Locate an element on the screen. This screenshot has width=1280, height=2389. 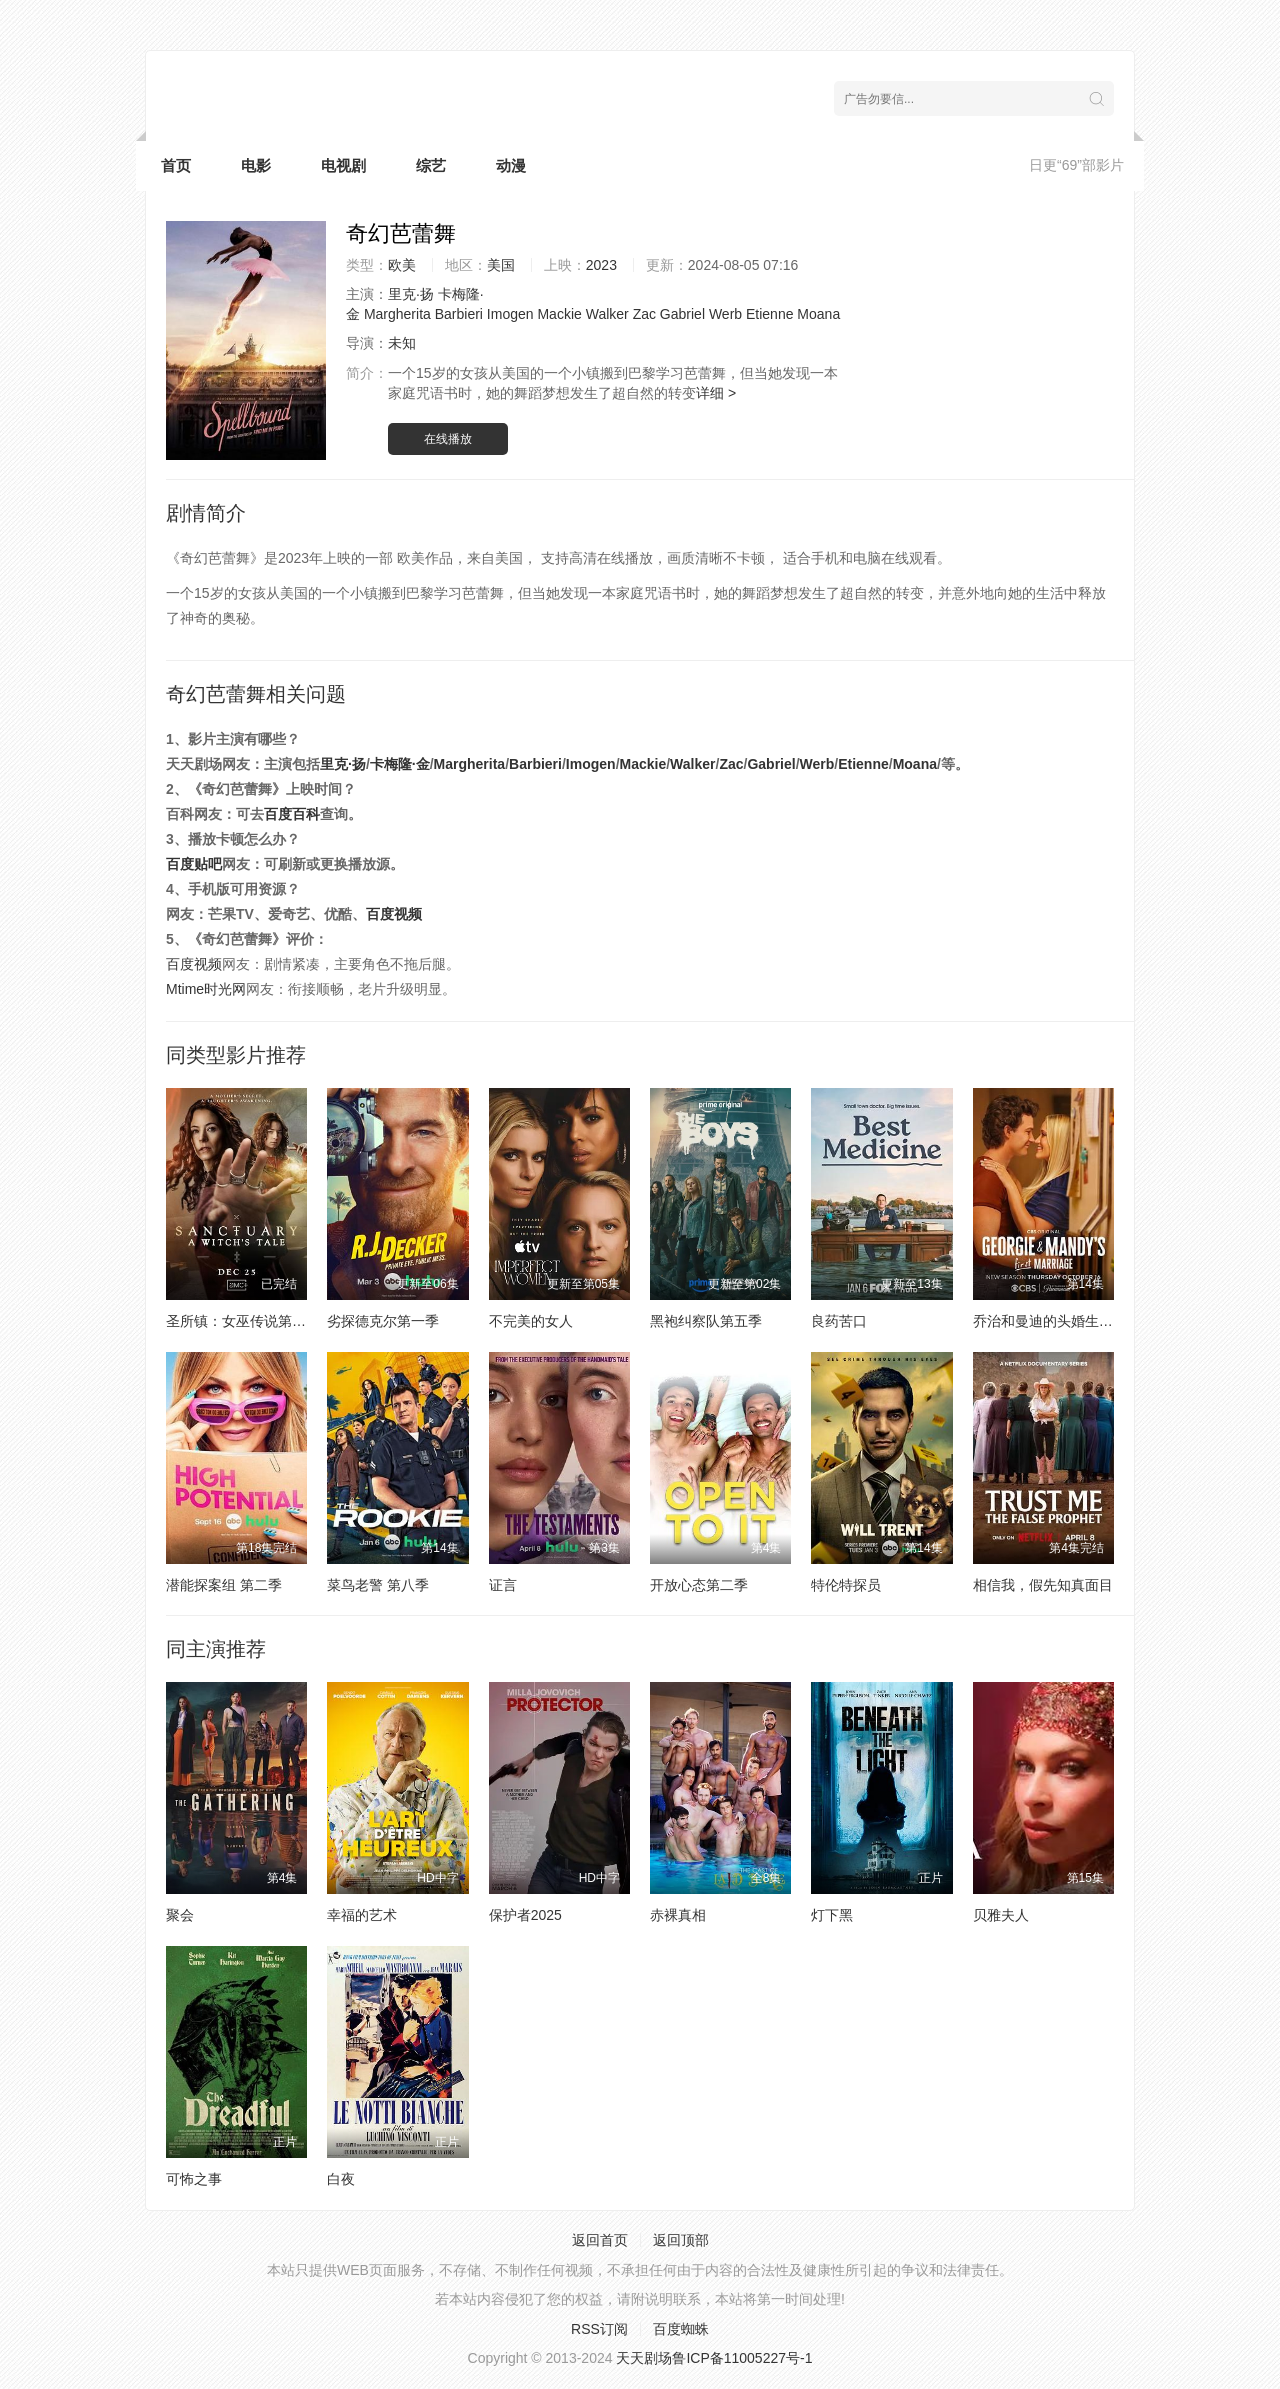
天天剧场 is located at coordinates (644, 2358).